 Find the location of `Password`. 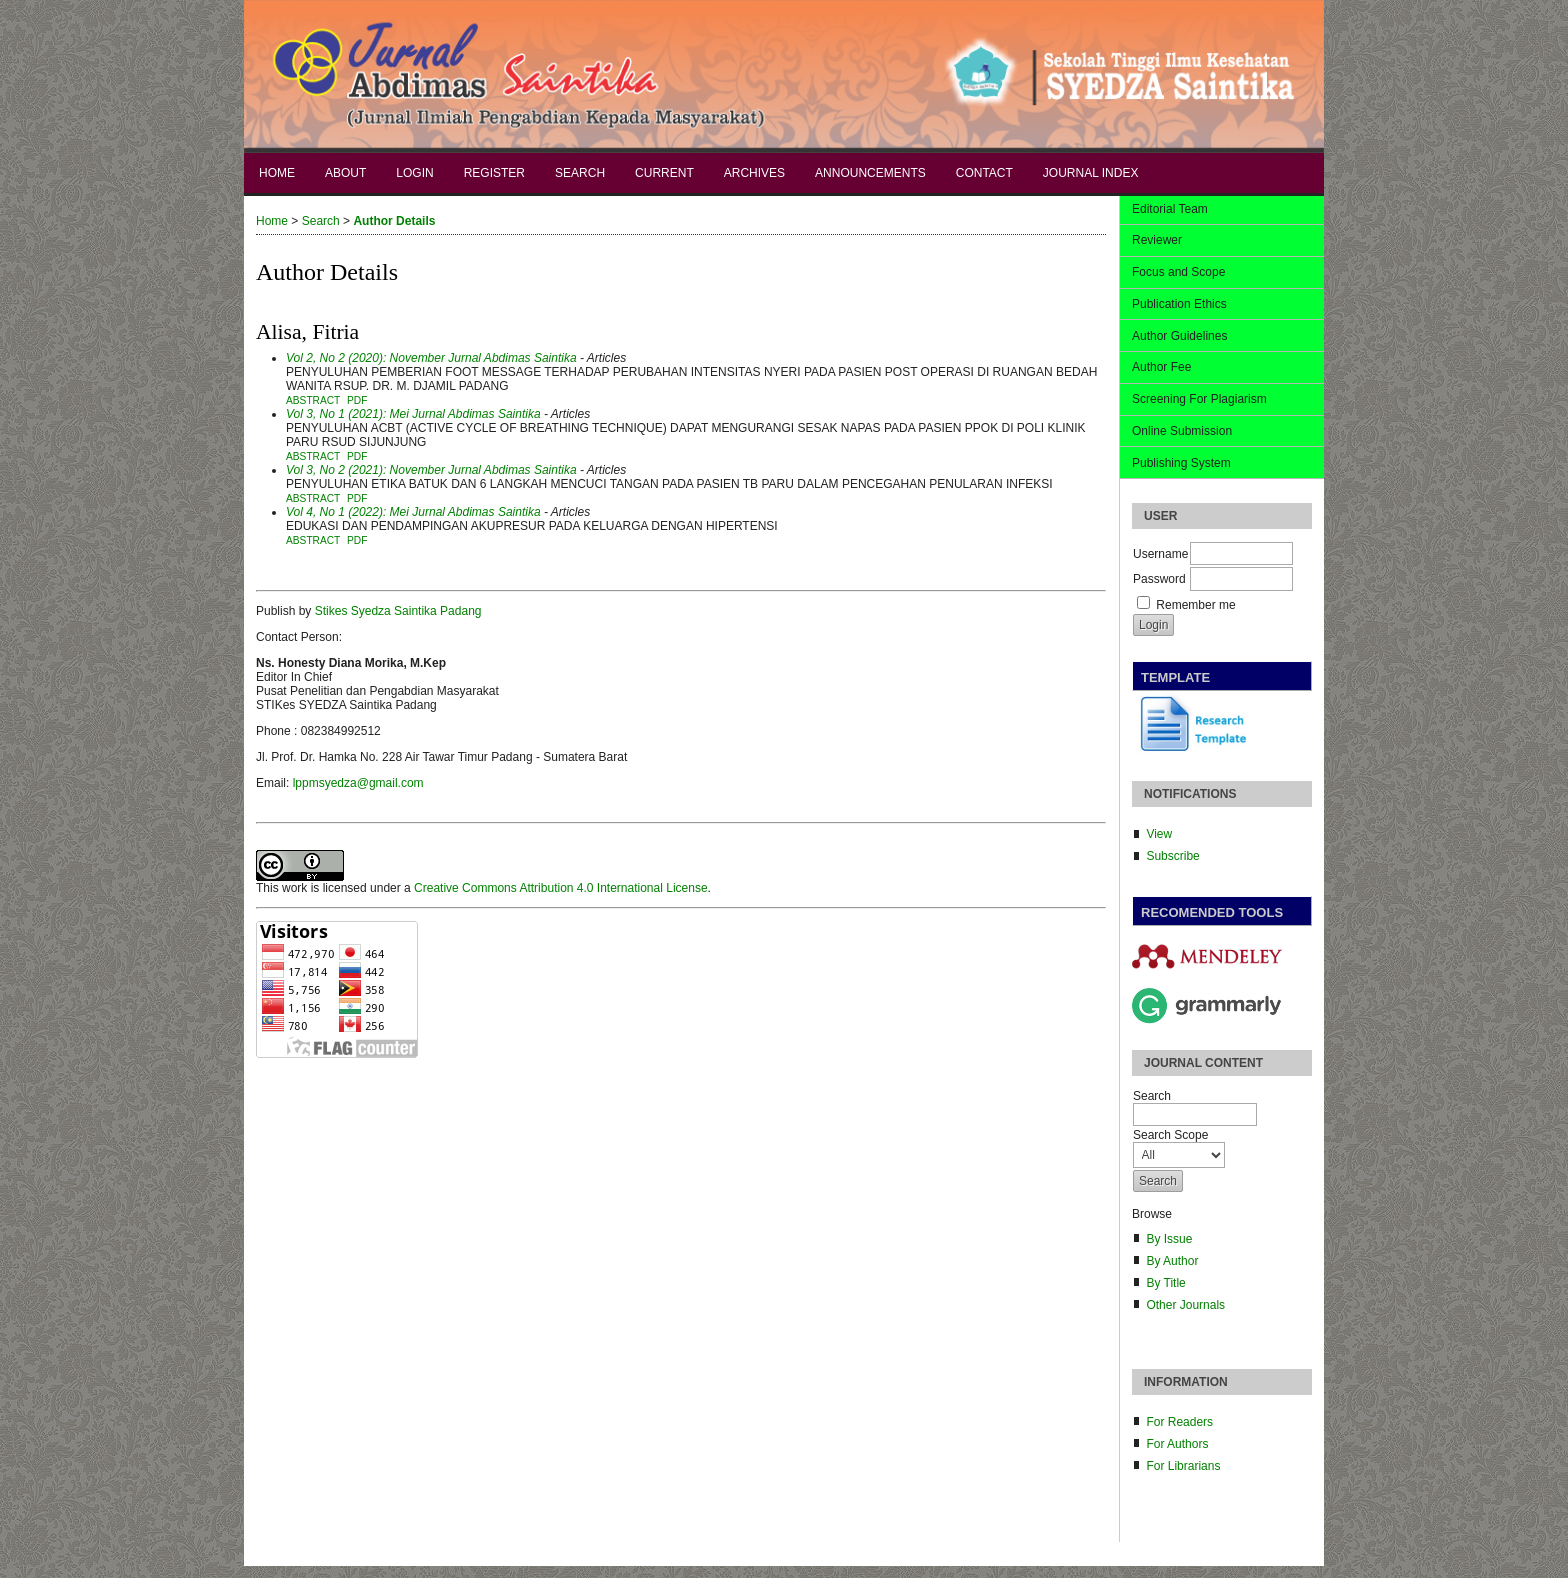

Password is located at coordinates (1159, 579).